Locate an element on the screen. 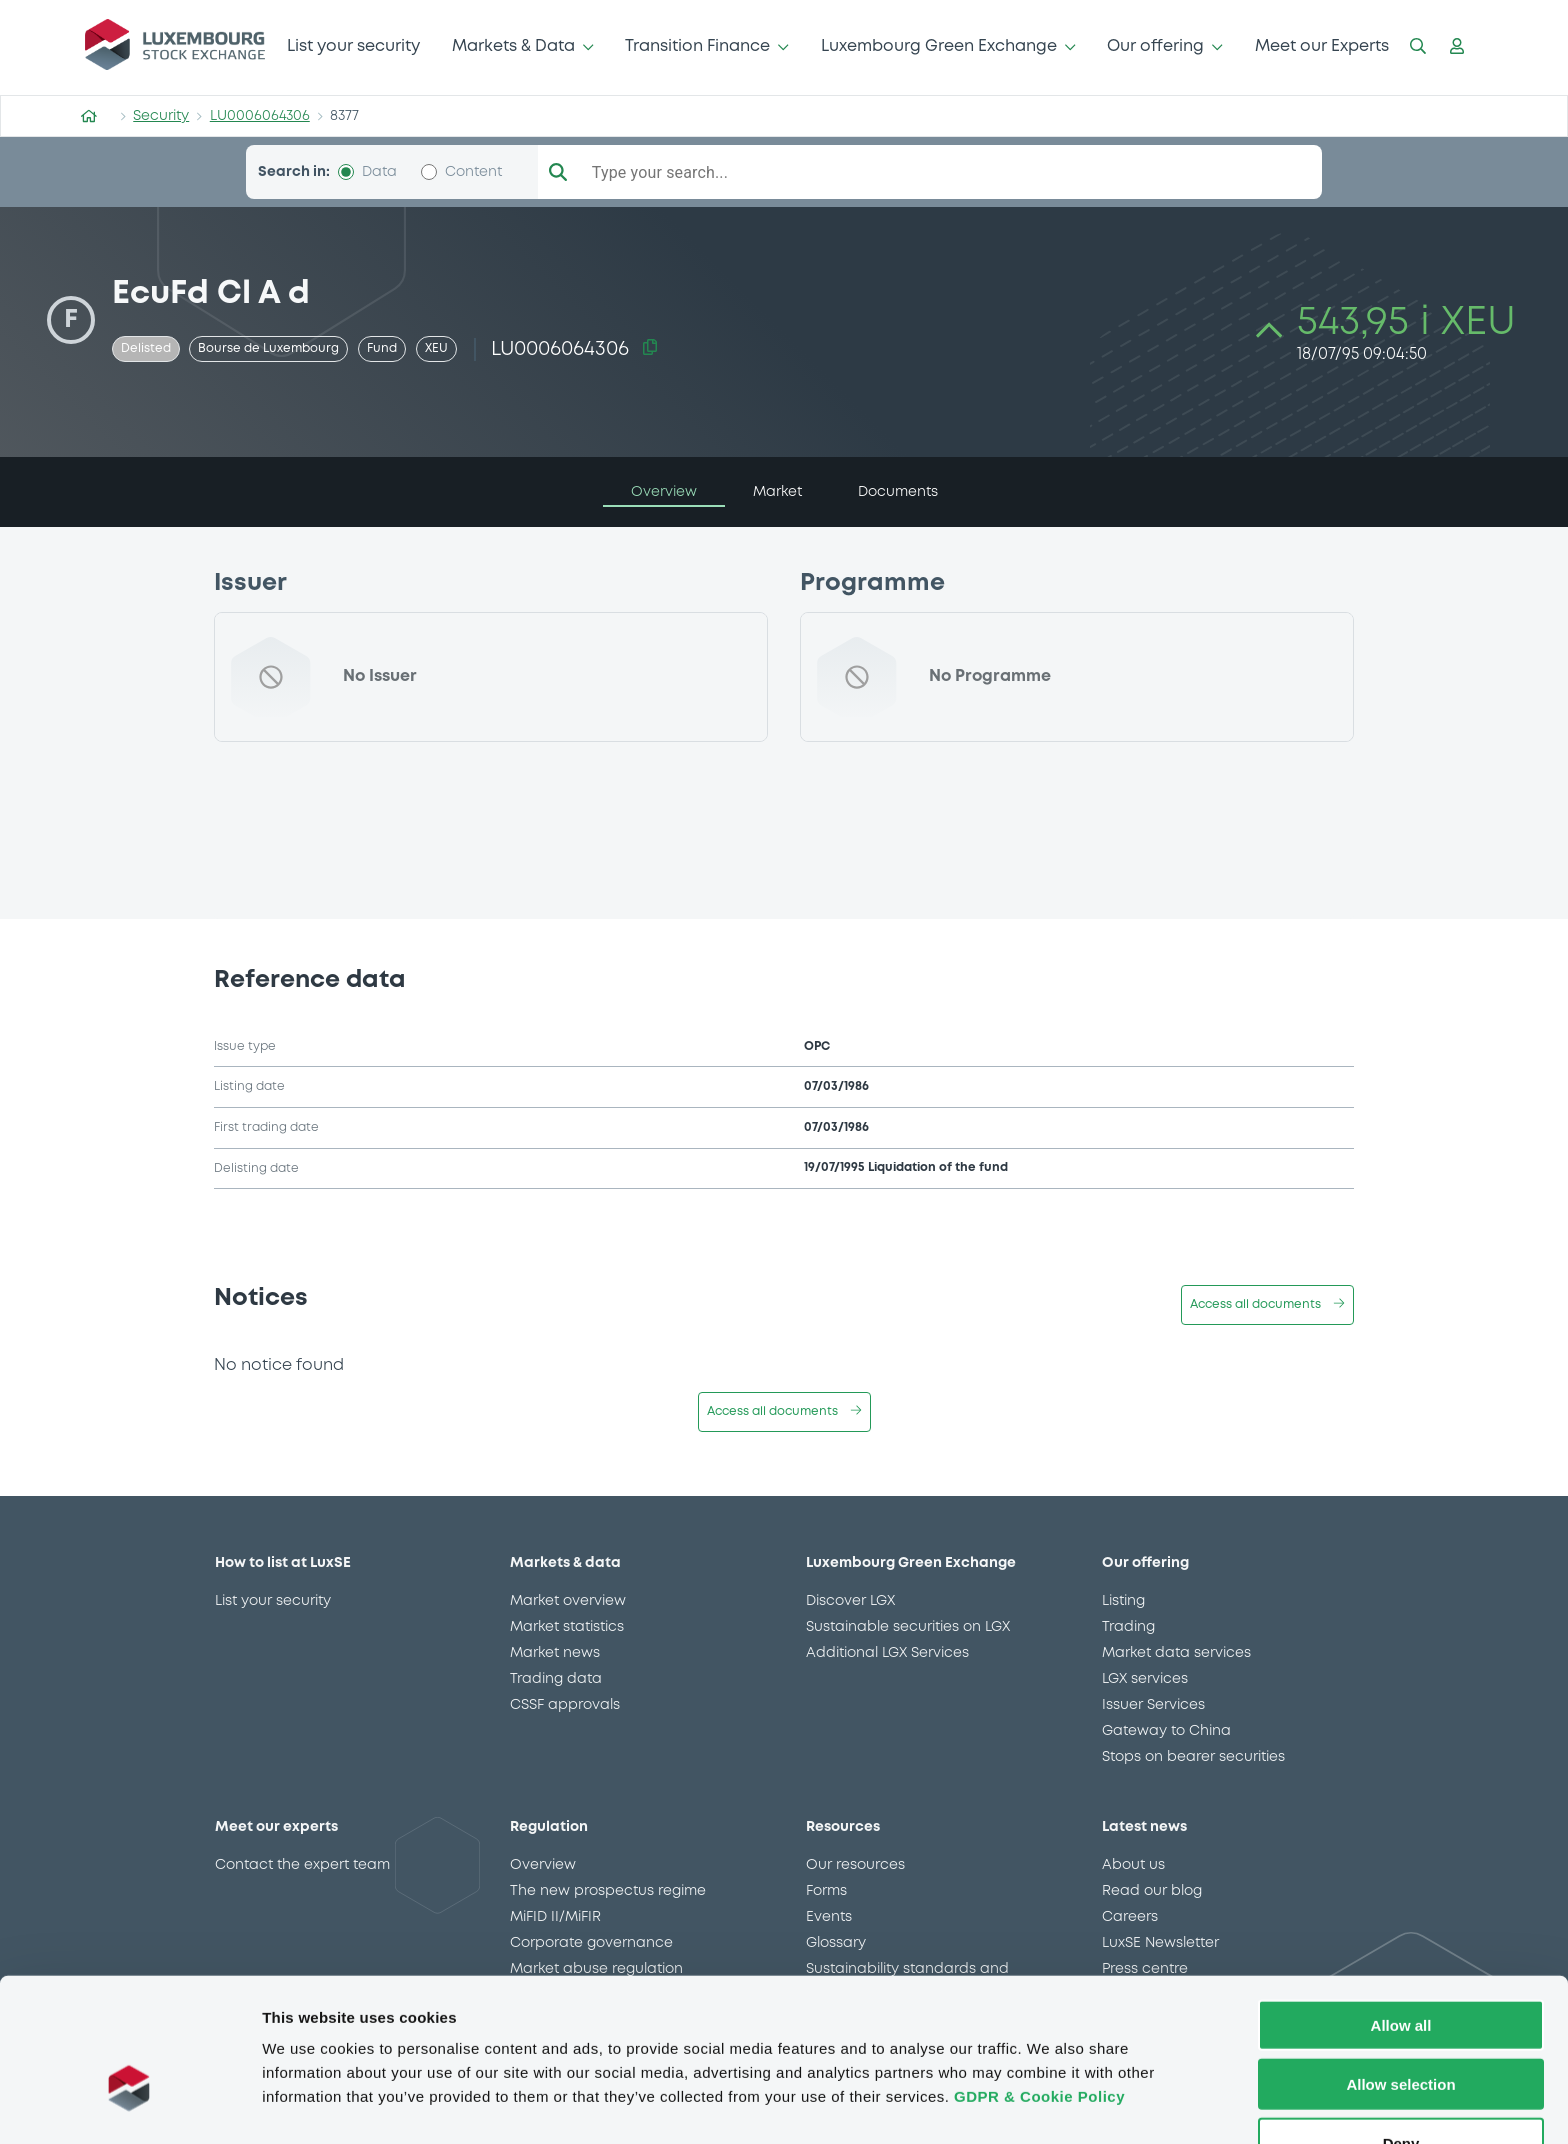 The image size is (1568, 2144). The new prospectus regime is located at coordinates (608, 1891).